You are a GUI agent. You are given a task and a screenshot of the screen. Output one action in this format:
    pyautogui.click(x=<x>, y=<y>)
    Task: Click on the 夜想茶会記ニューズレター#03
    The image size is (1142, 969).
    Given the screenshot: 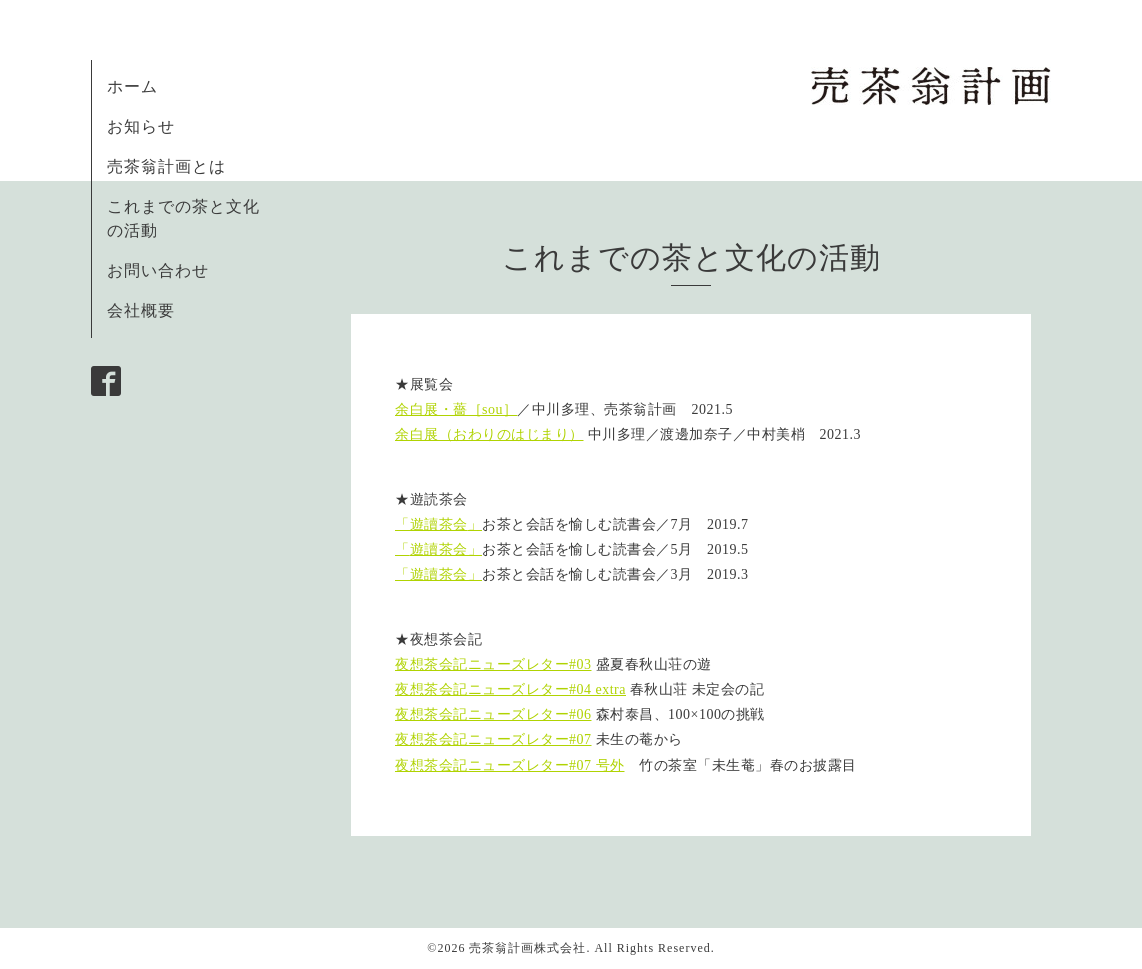 What is the action you would take?
    pyautogui.click(x=493, y=664)
    